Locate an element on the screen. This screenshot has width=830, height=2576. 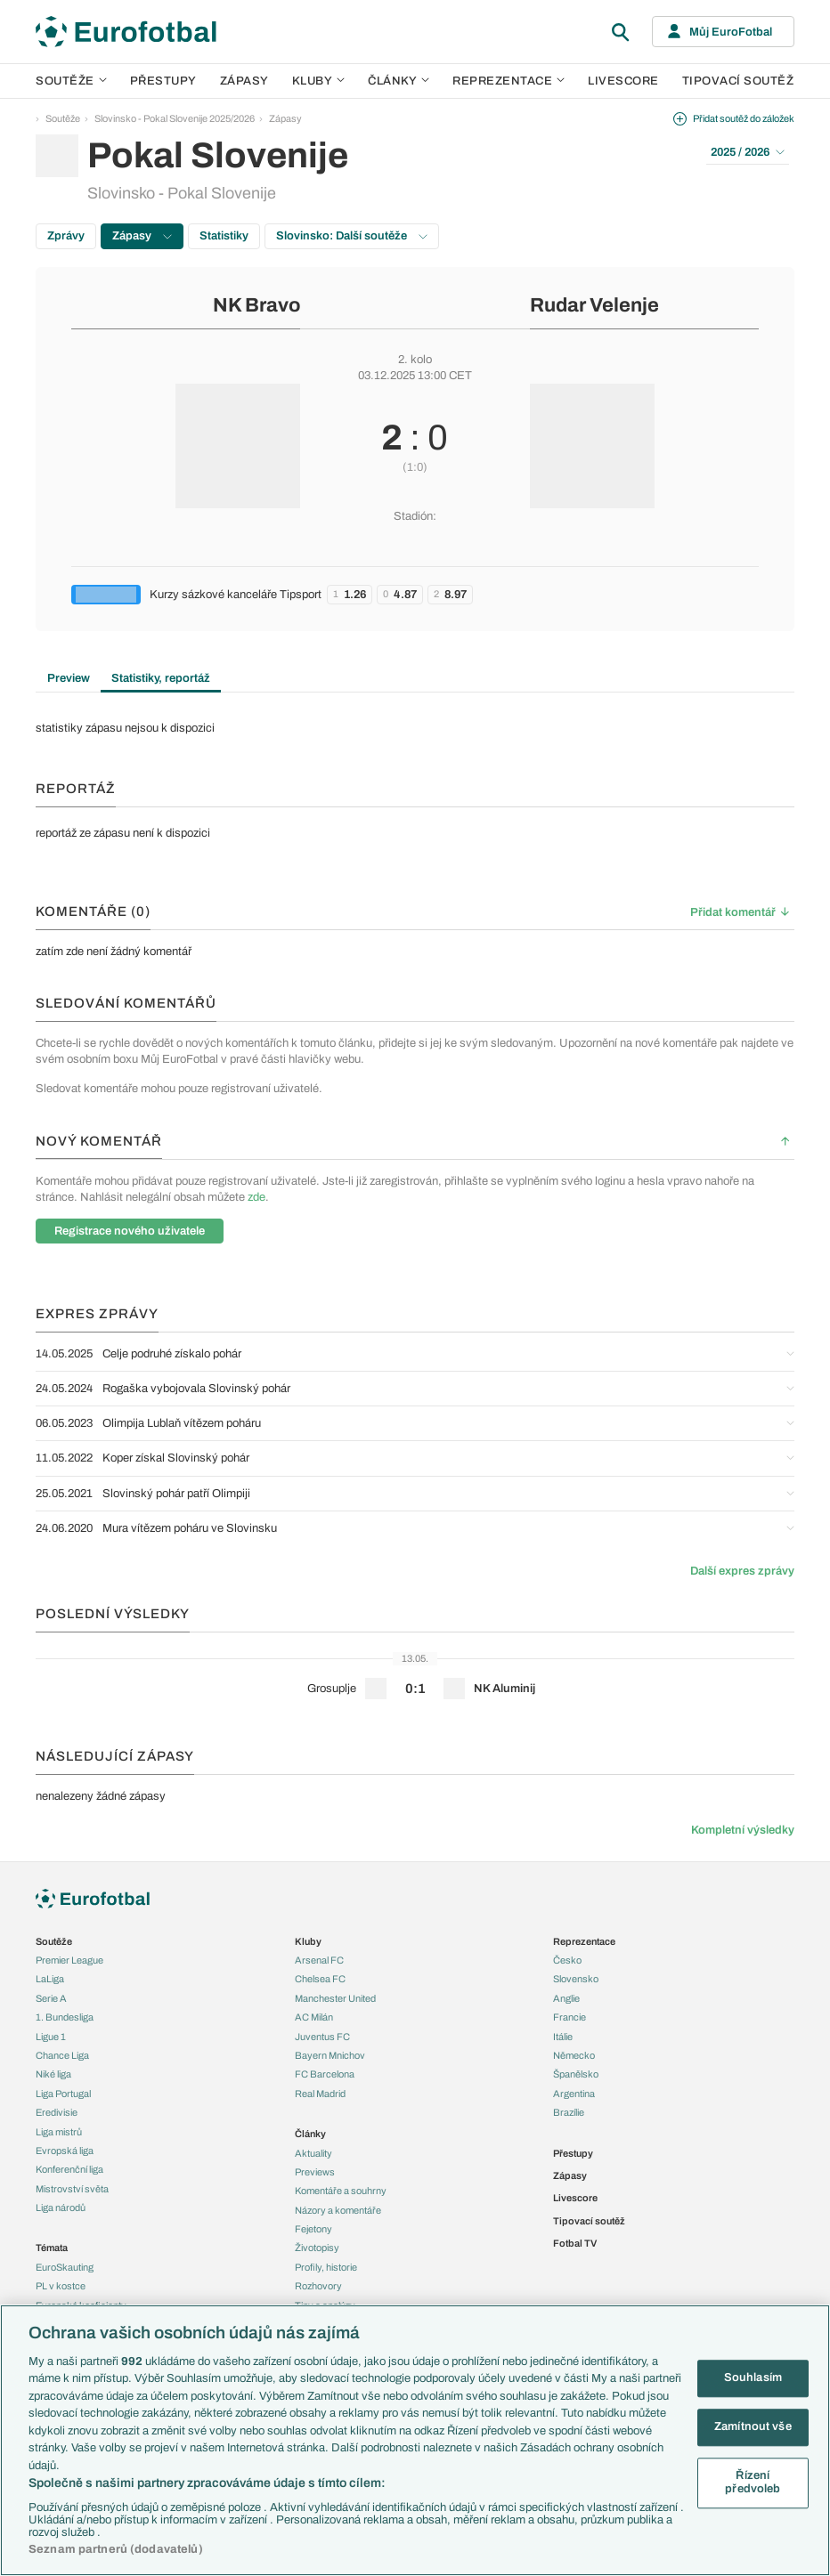
Životopisy is located at coordinates (317, 2247).